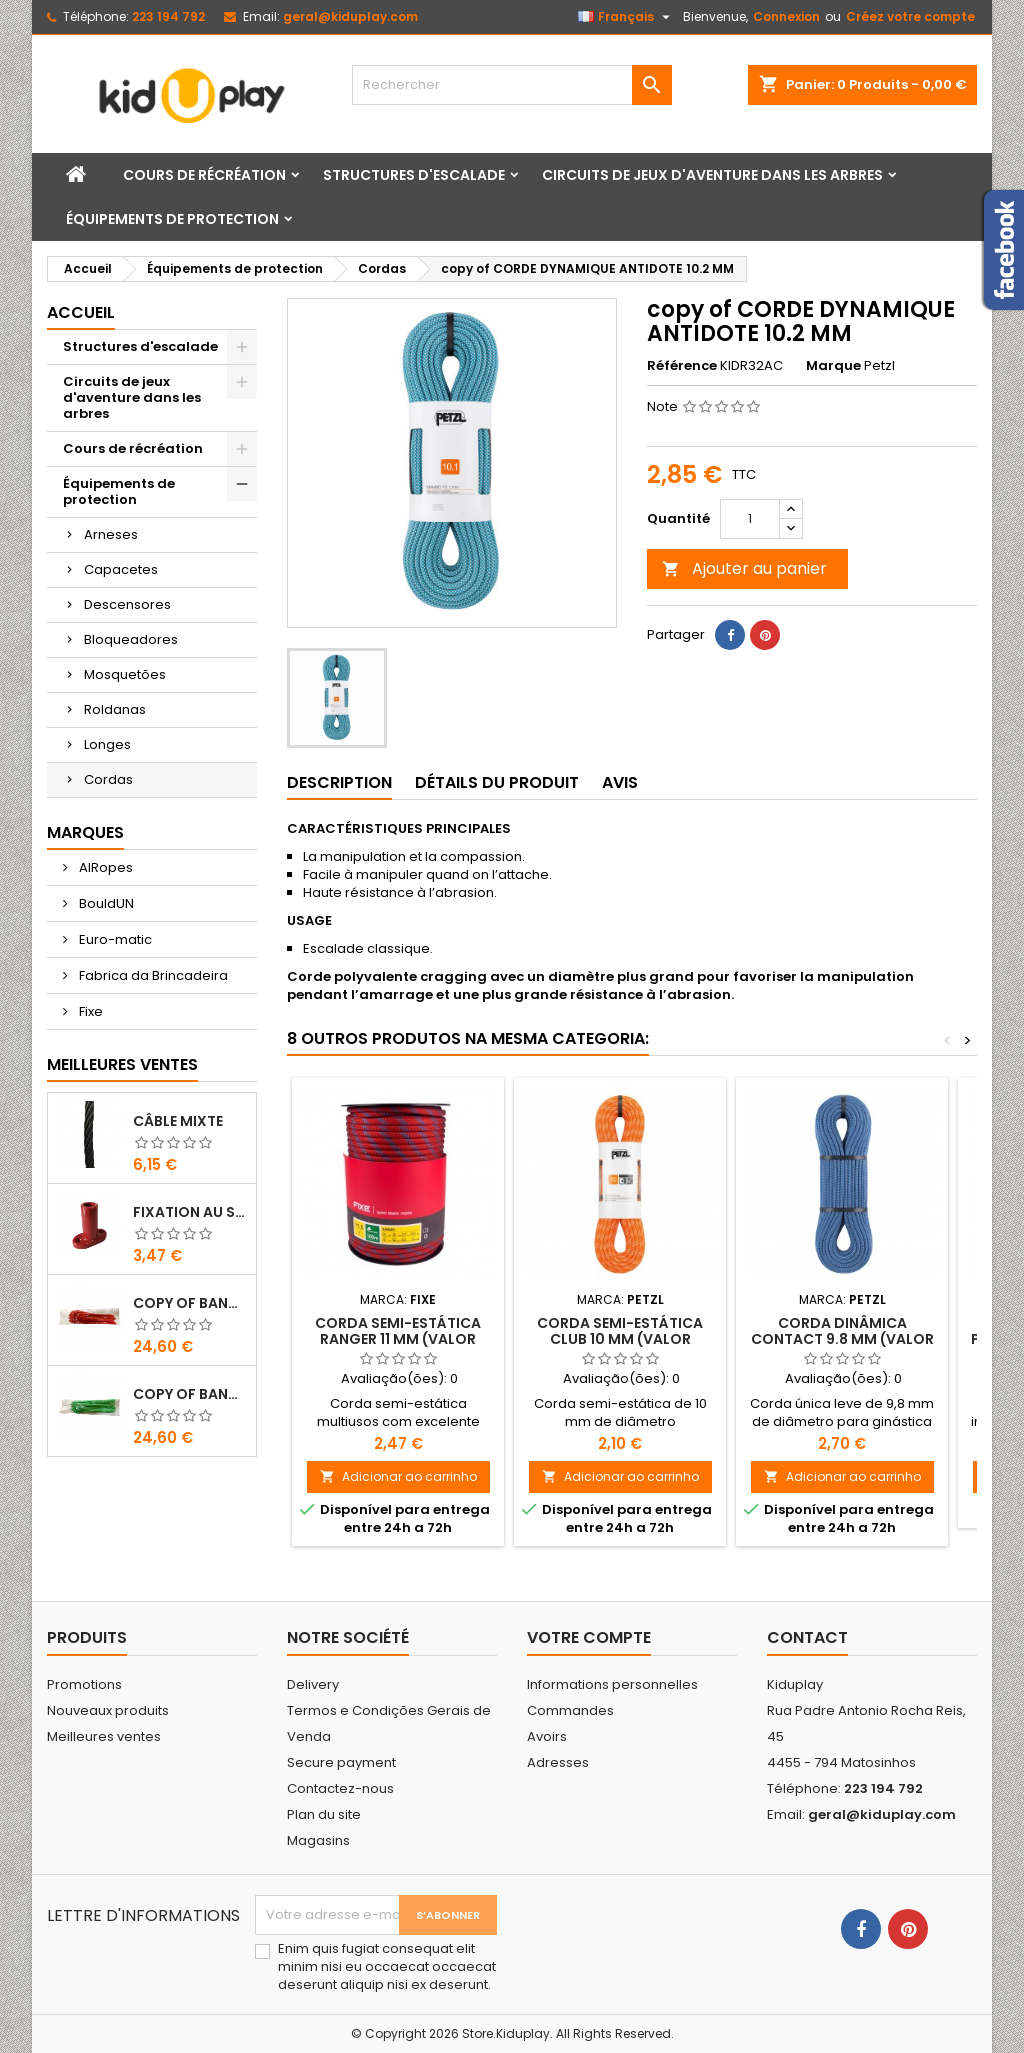 This screenshot has width=1024, height=2053. What do you see at coordinates (125, 674) in the screenshot?
I see `Mosquetões` at bounding box center [125, 674].